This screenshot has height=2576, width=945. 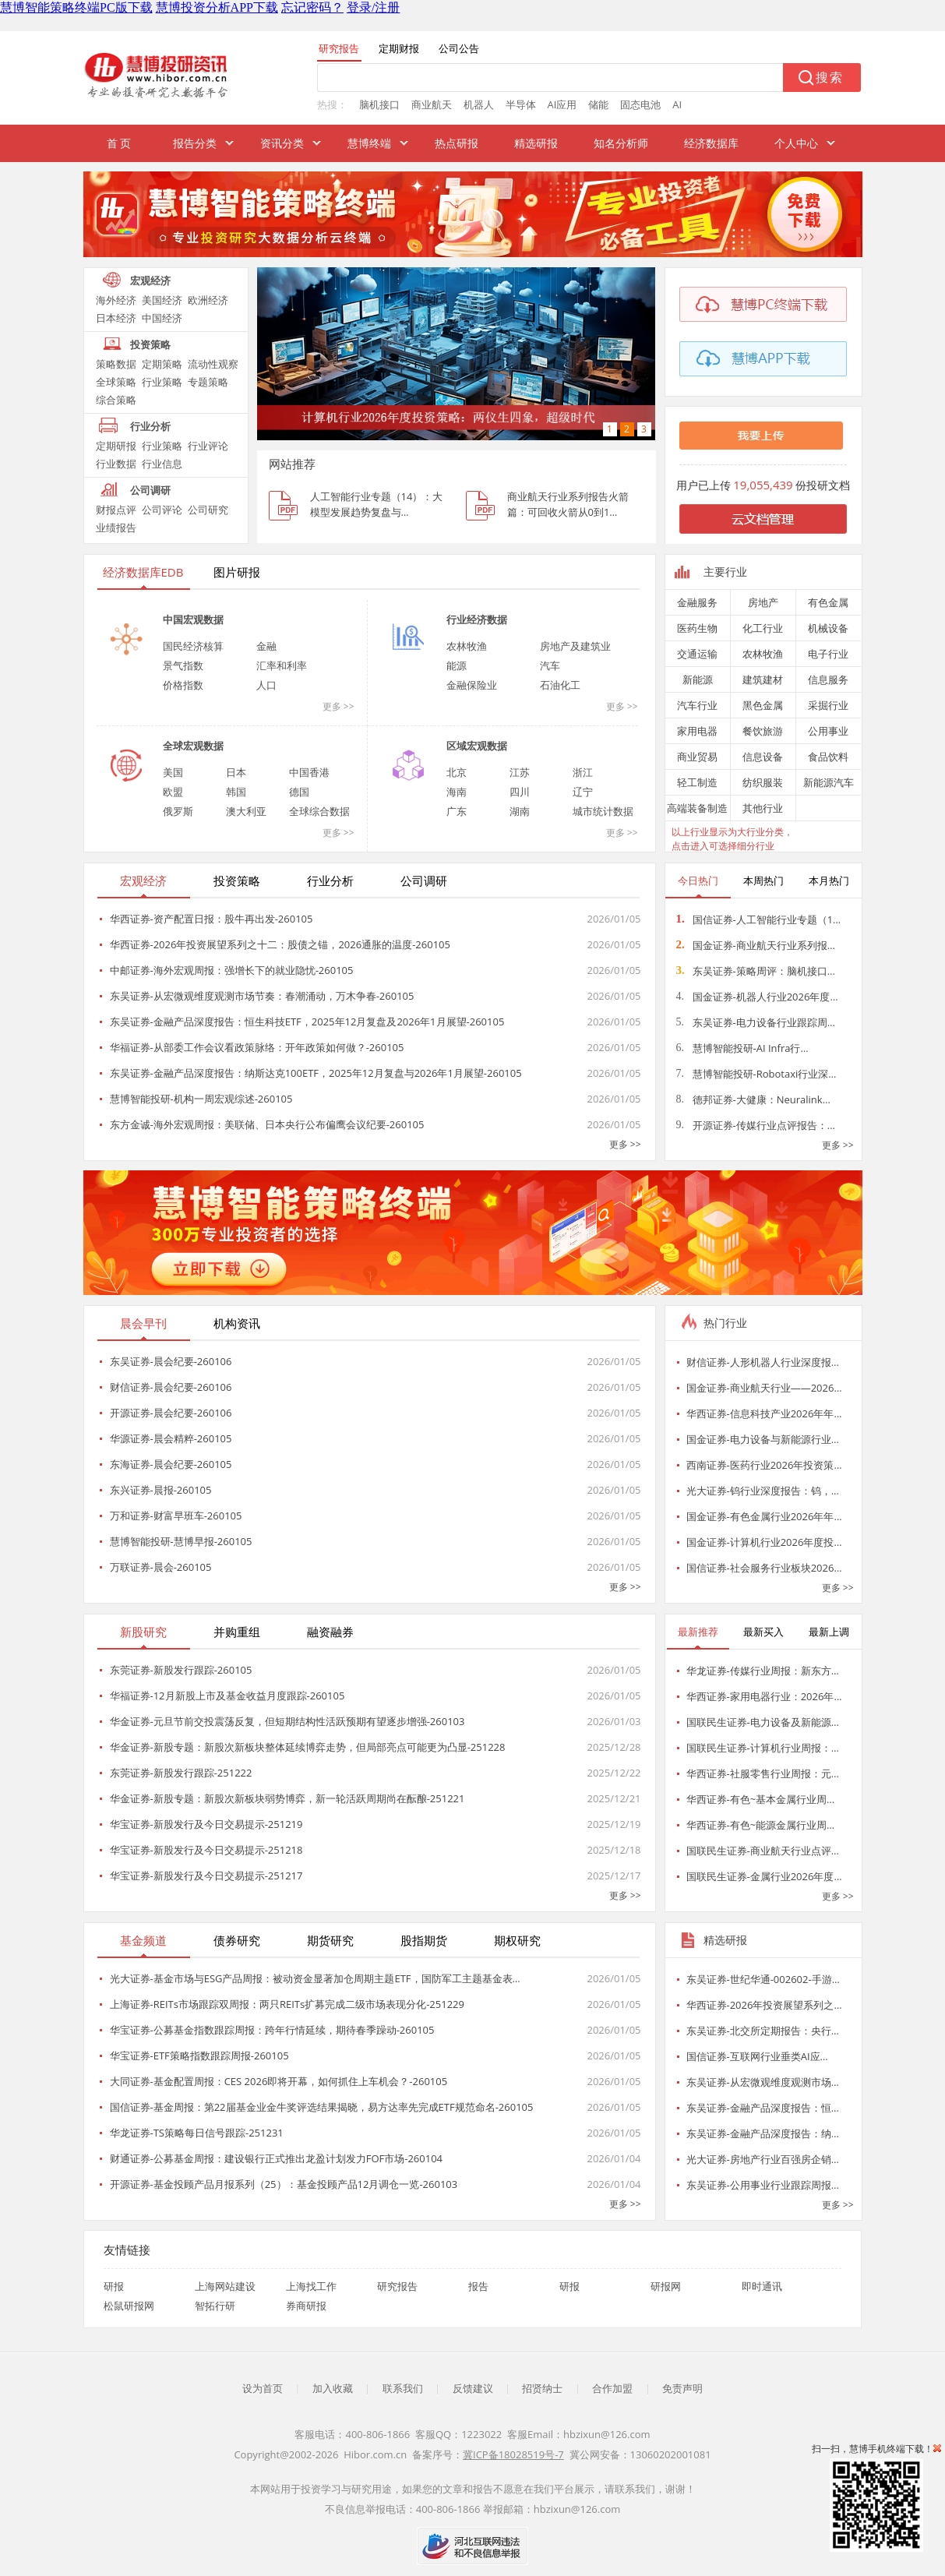 What do you see at coordinates (171, 1413) in the screenshot?
I see `开源证券-晨会纪要-260106` at bounding box center [171, 1413].